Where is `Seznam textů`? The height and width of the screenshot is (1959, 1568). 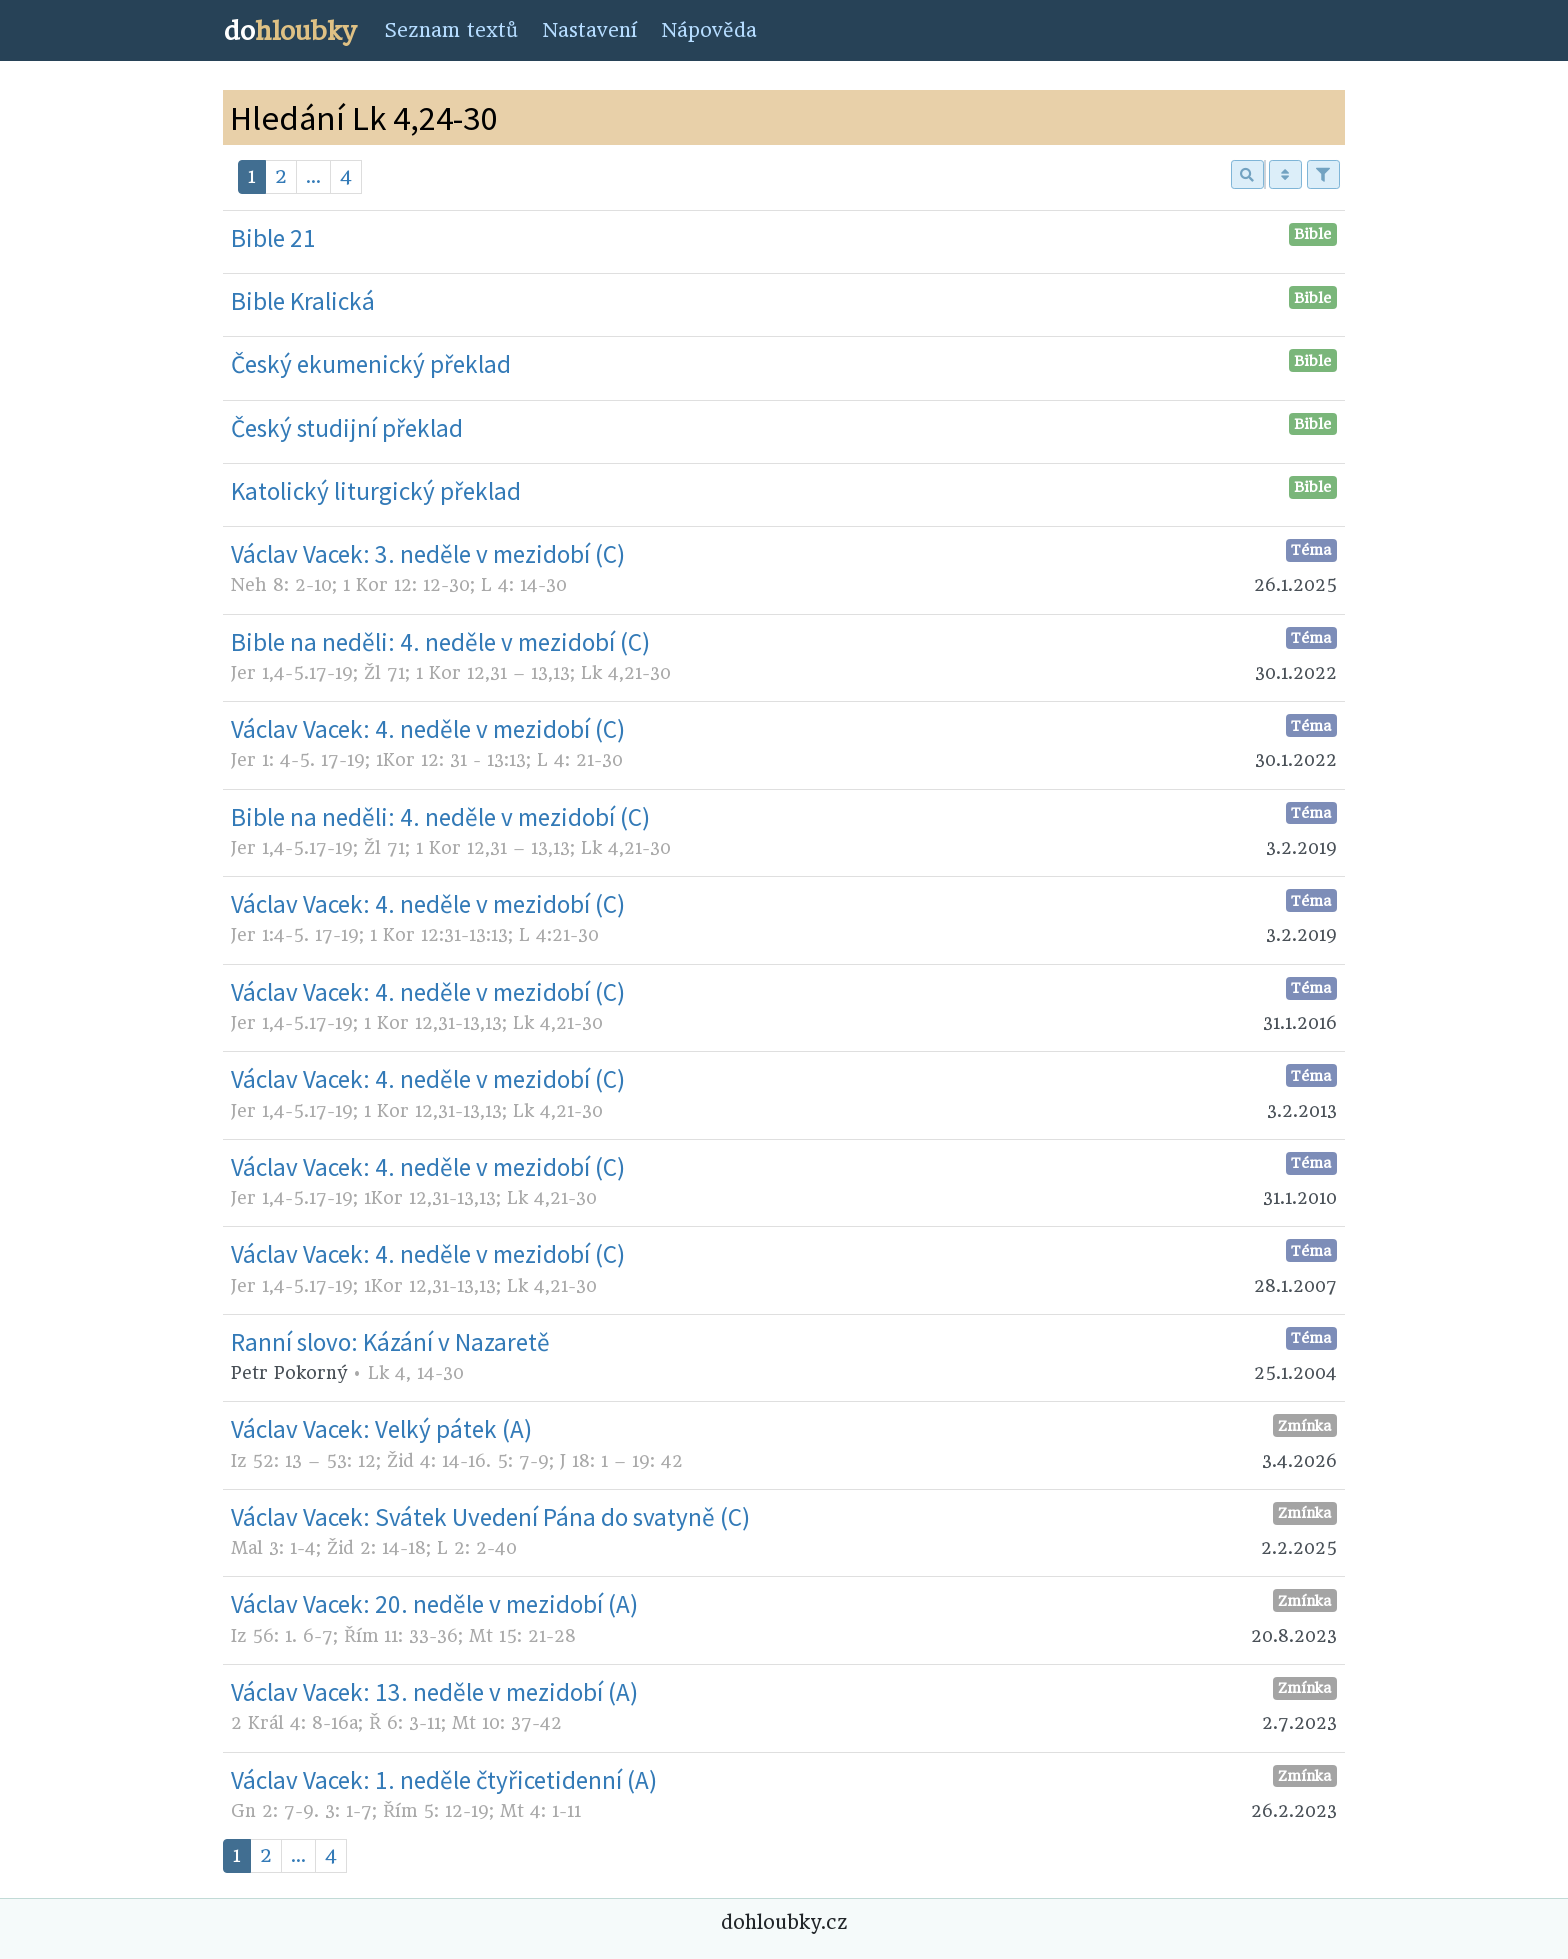 Seznam textů is located at coordinates (451, 30).